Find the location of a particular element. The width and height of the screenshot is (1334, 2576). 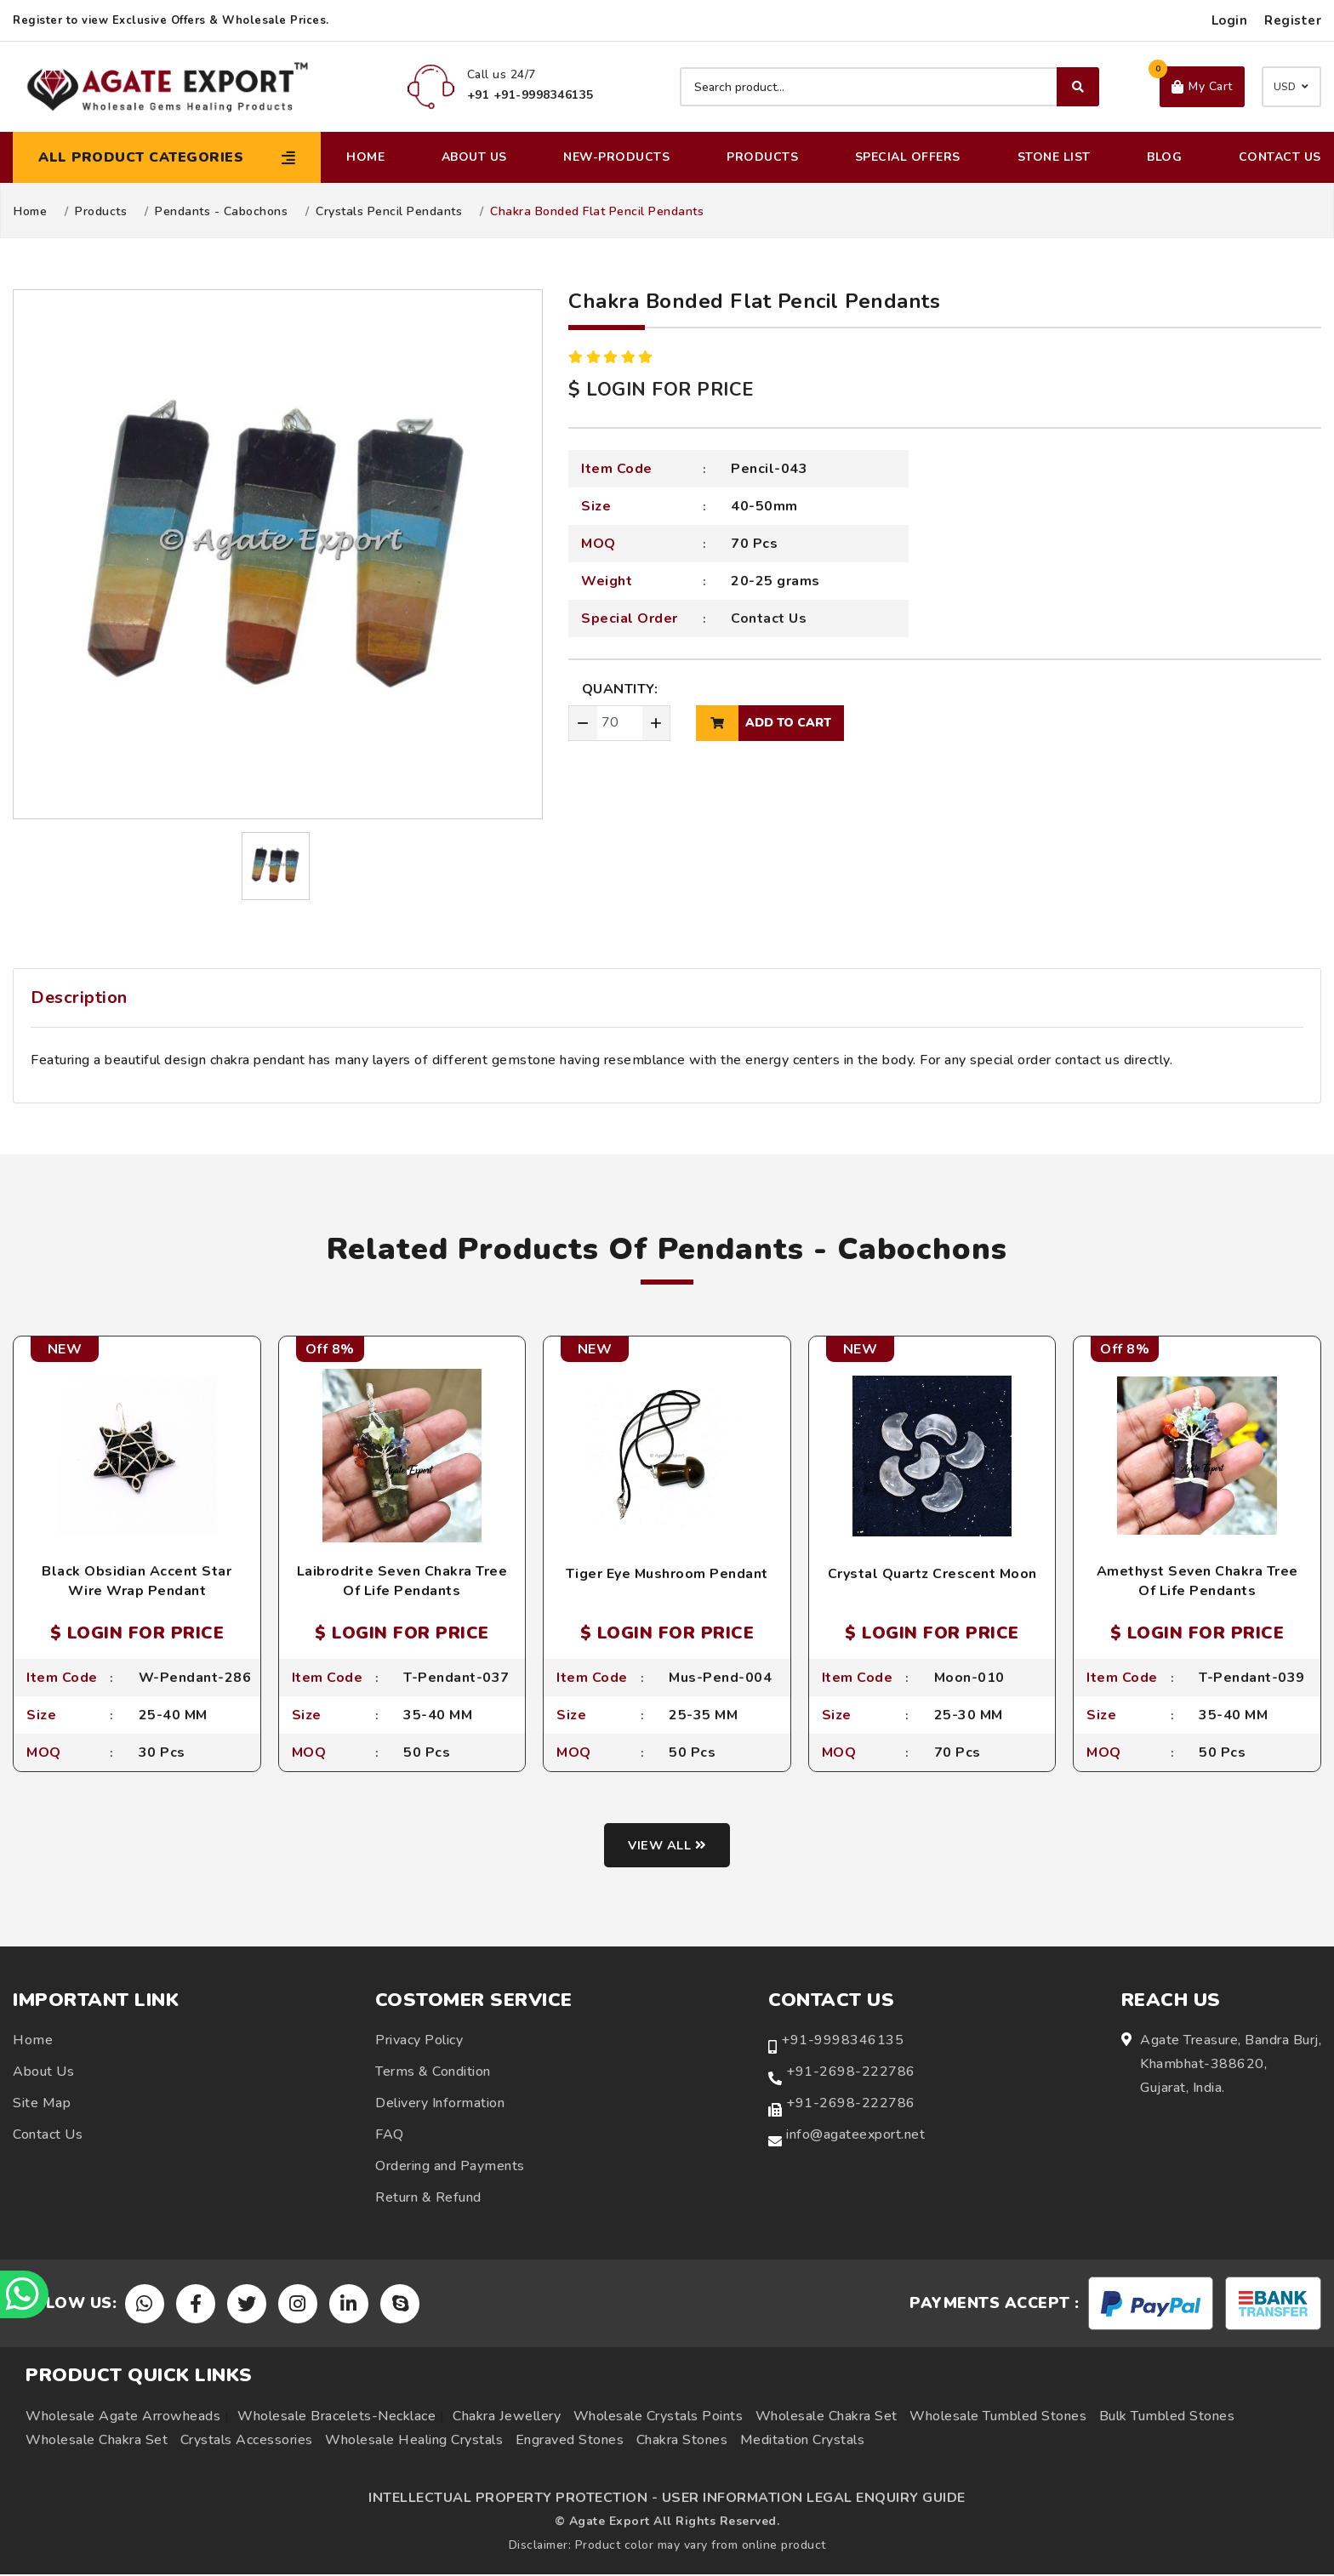

Bulk Tumbled Stones is located at coordinates (1167, 2417).